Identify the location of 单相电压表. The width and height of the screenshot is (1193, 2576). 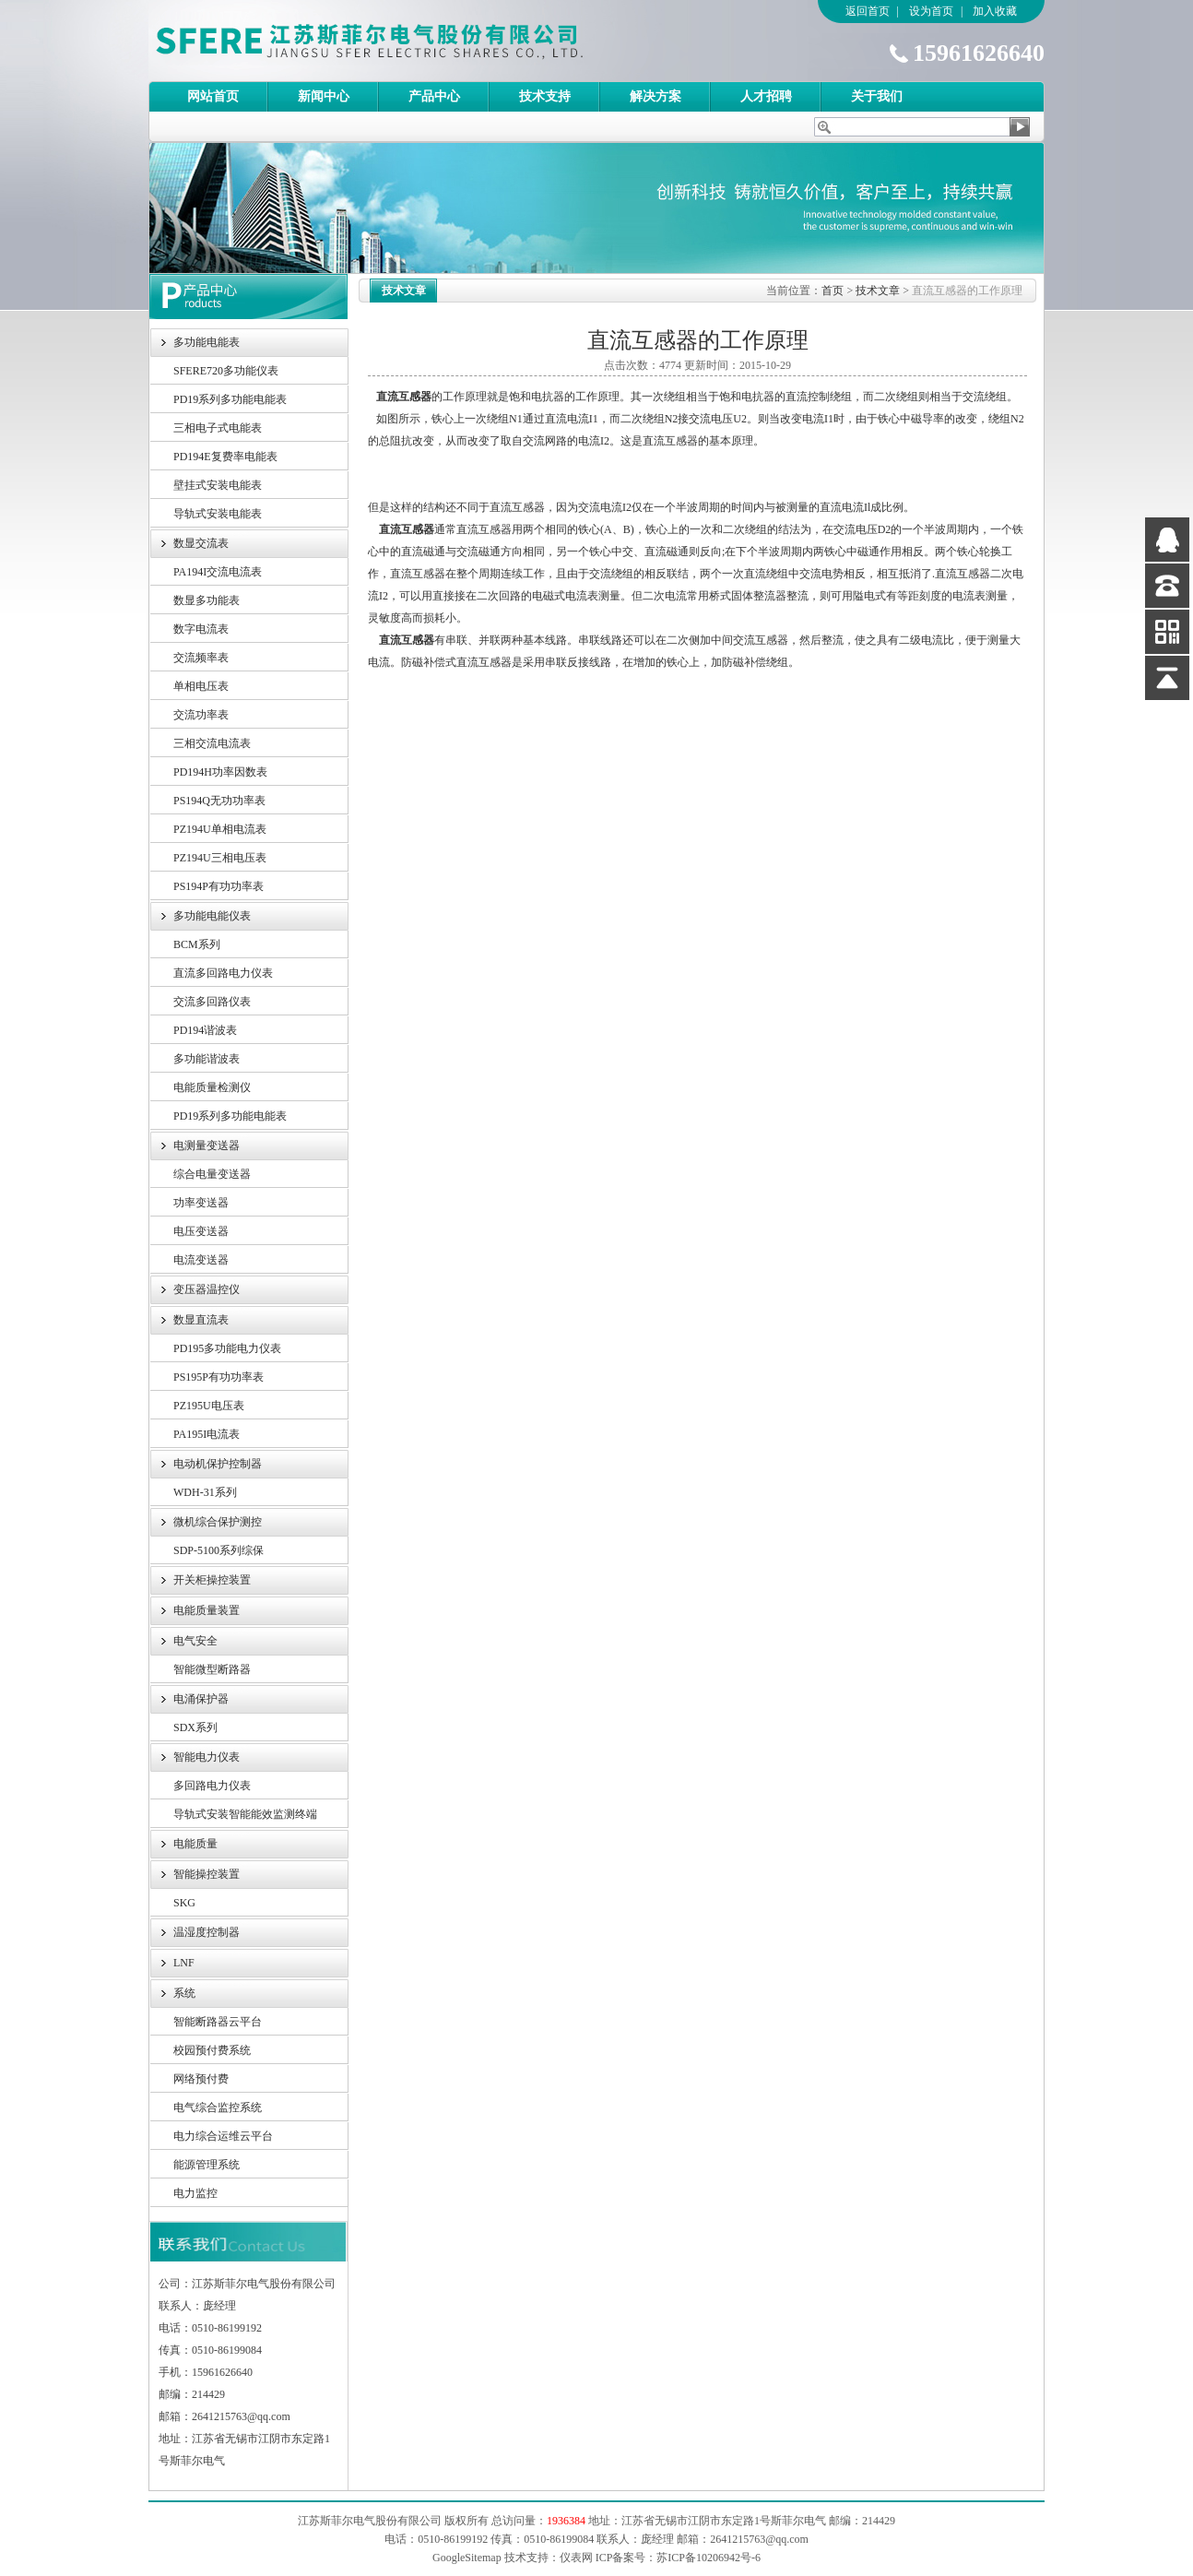
(201, 686).